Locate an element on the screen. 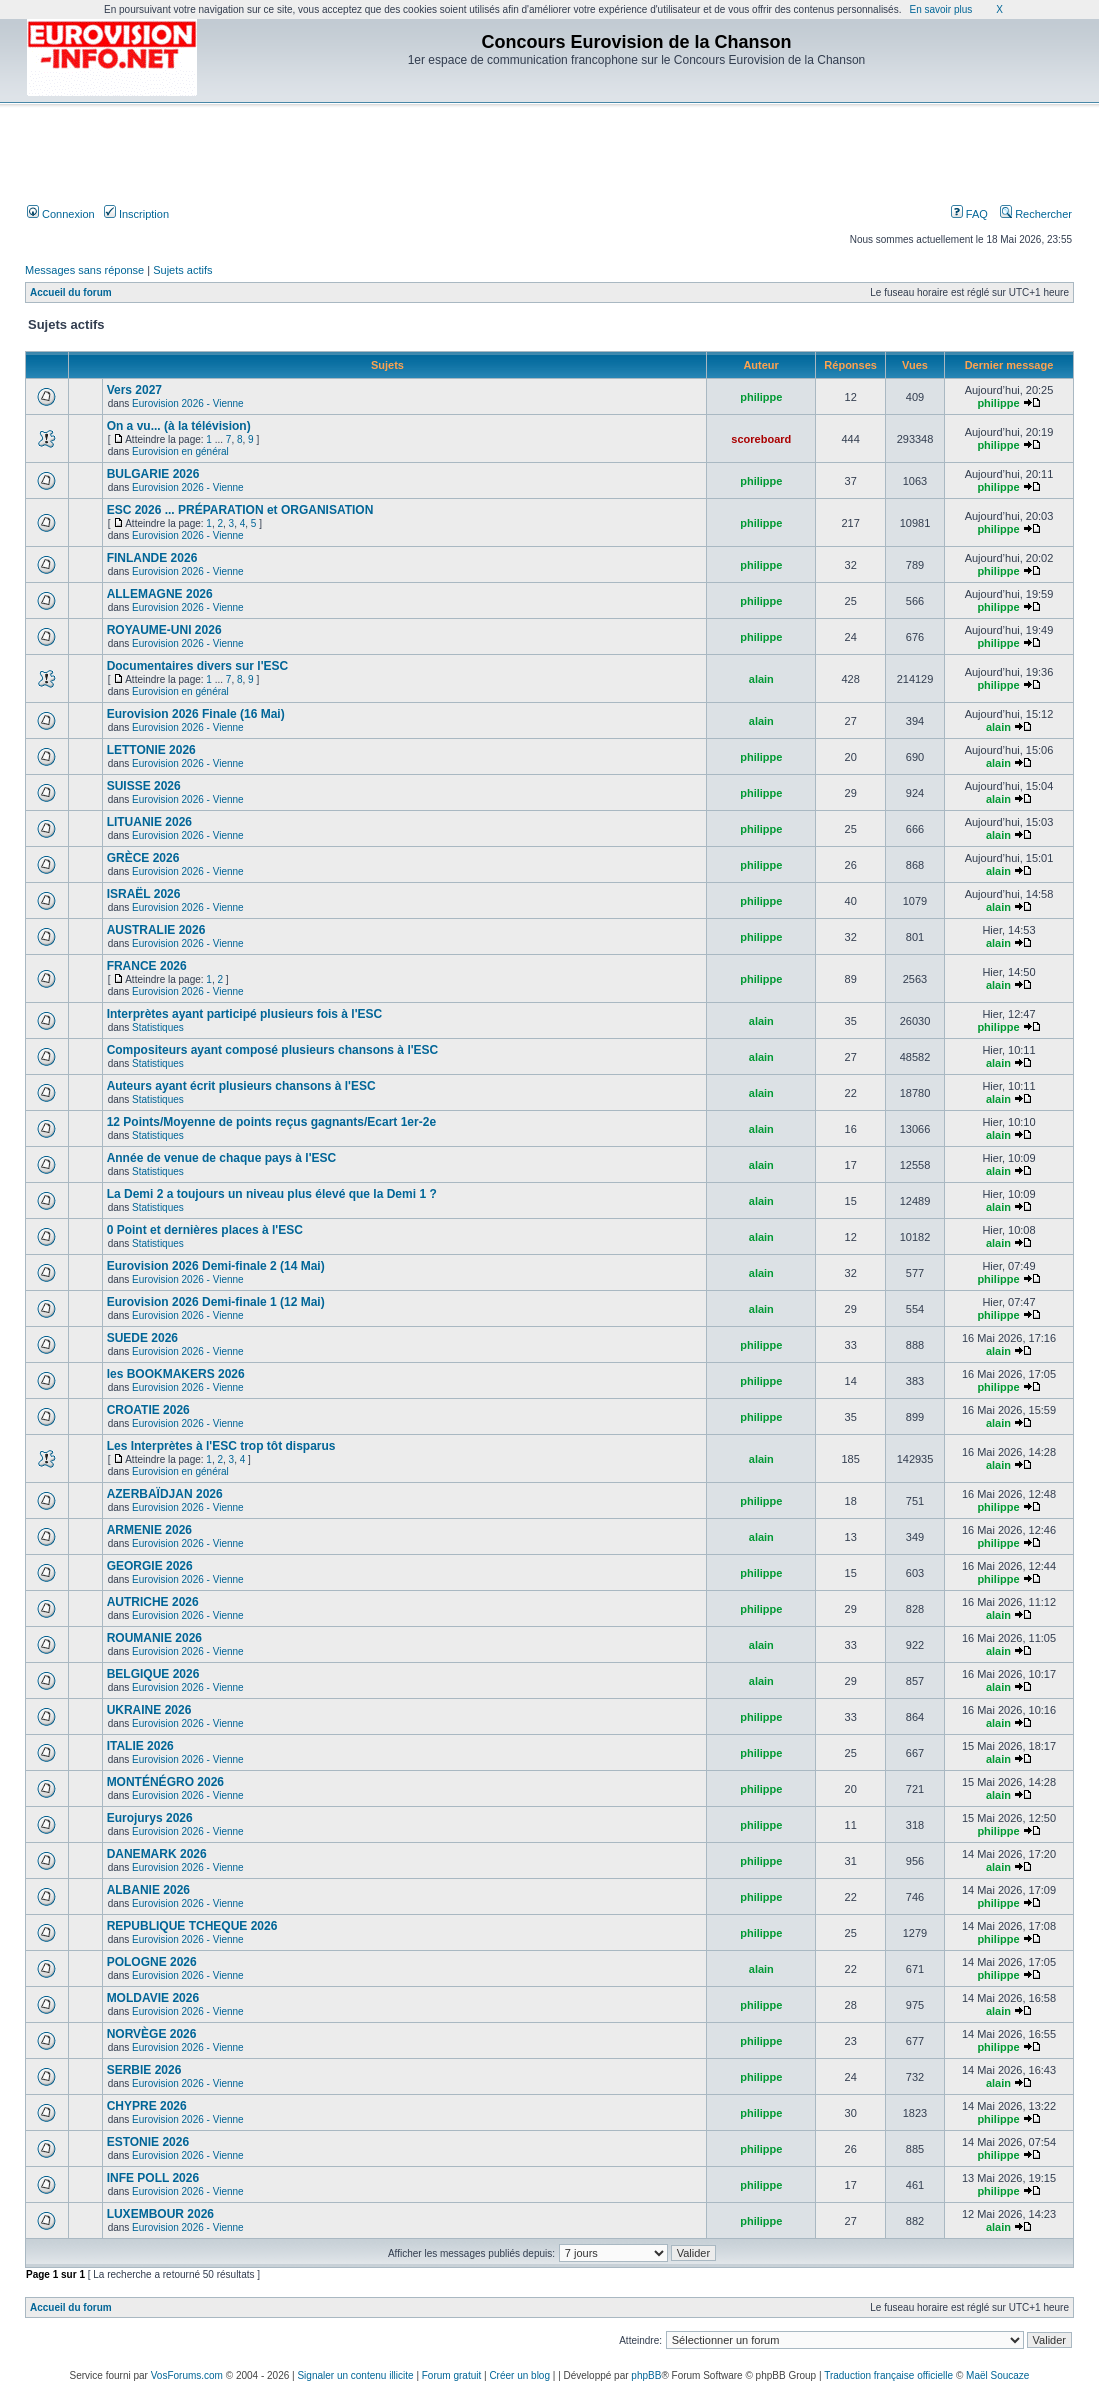 This screenshot has height=2381, width=1099. SUISSE 2026 is located at coordinates (144, 786).